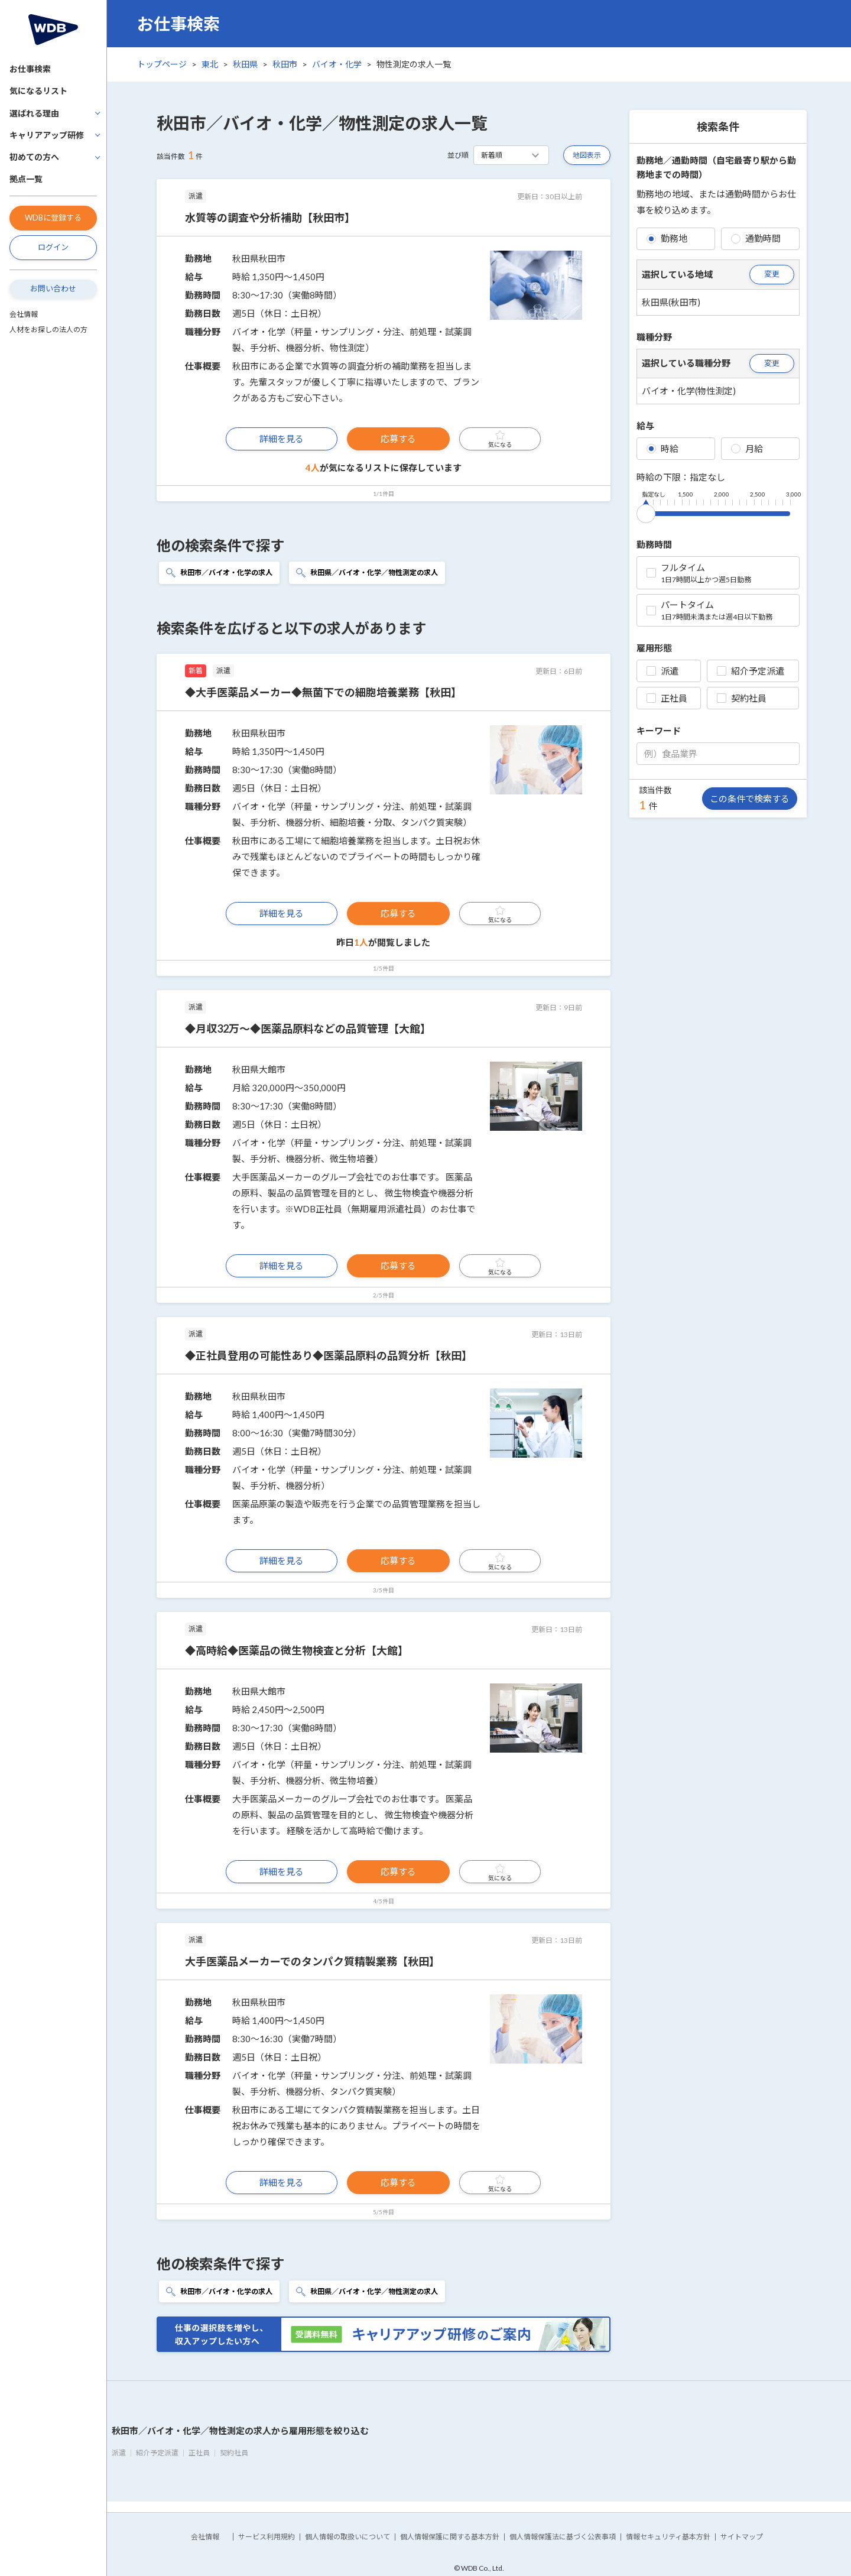  Describe the element at coordinates (347, 2536) in the screenshot. I see `個人情報の取扱いについて` at that location.